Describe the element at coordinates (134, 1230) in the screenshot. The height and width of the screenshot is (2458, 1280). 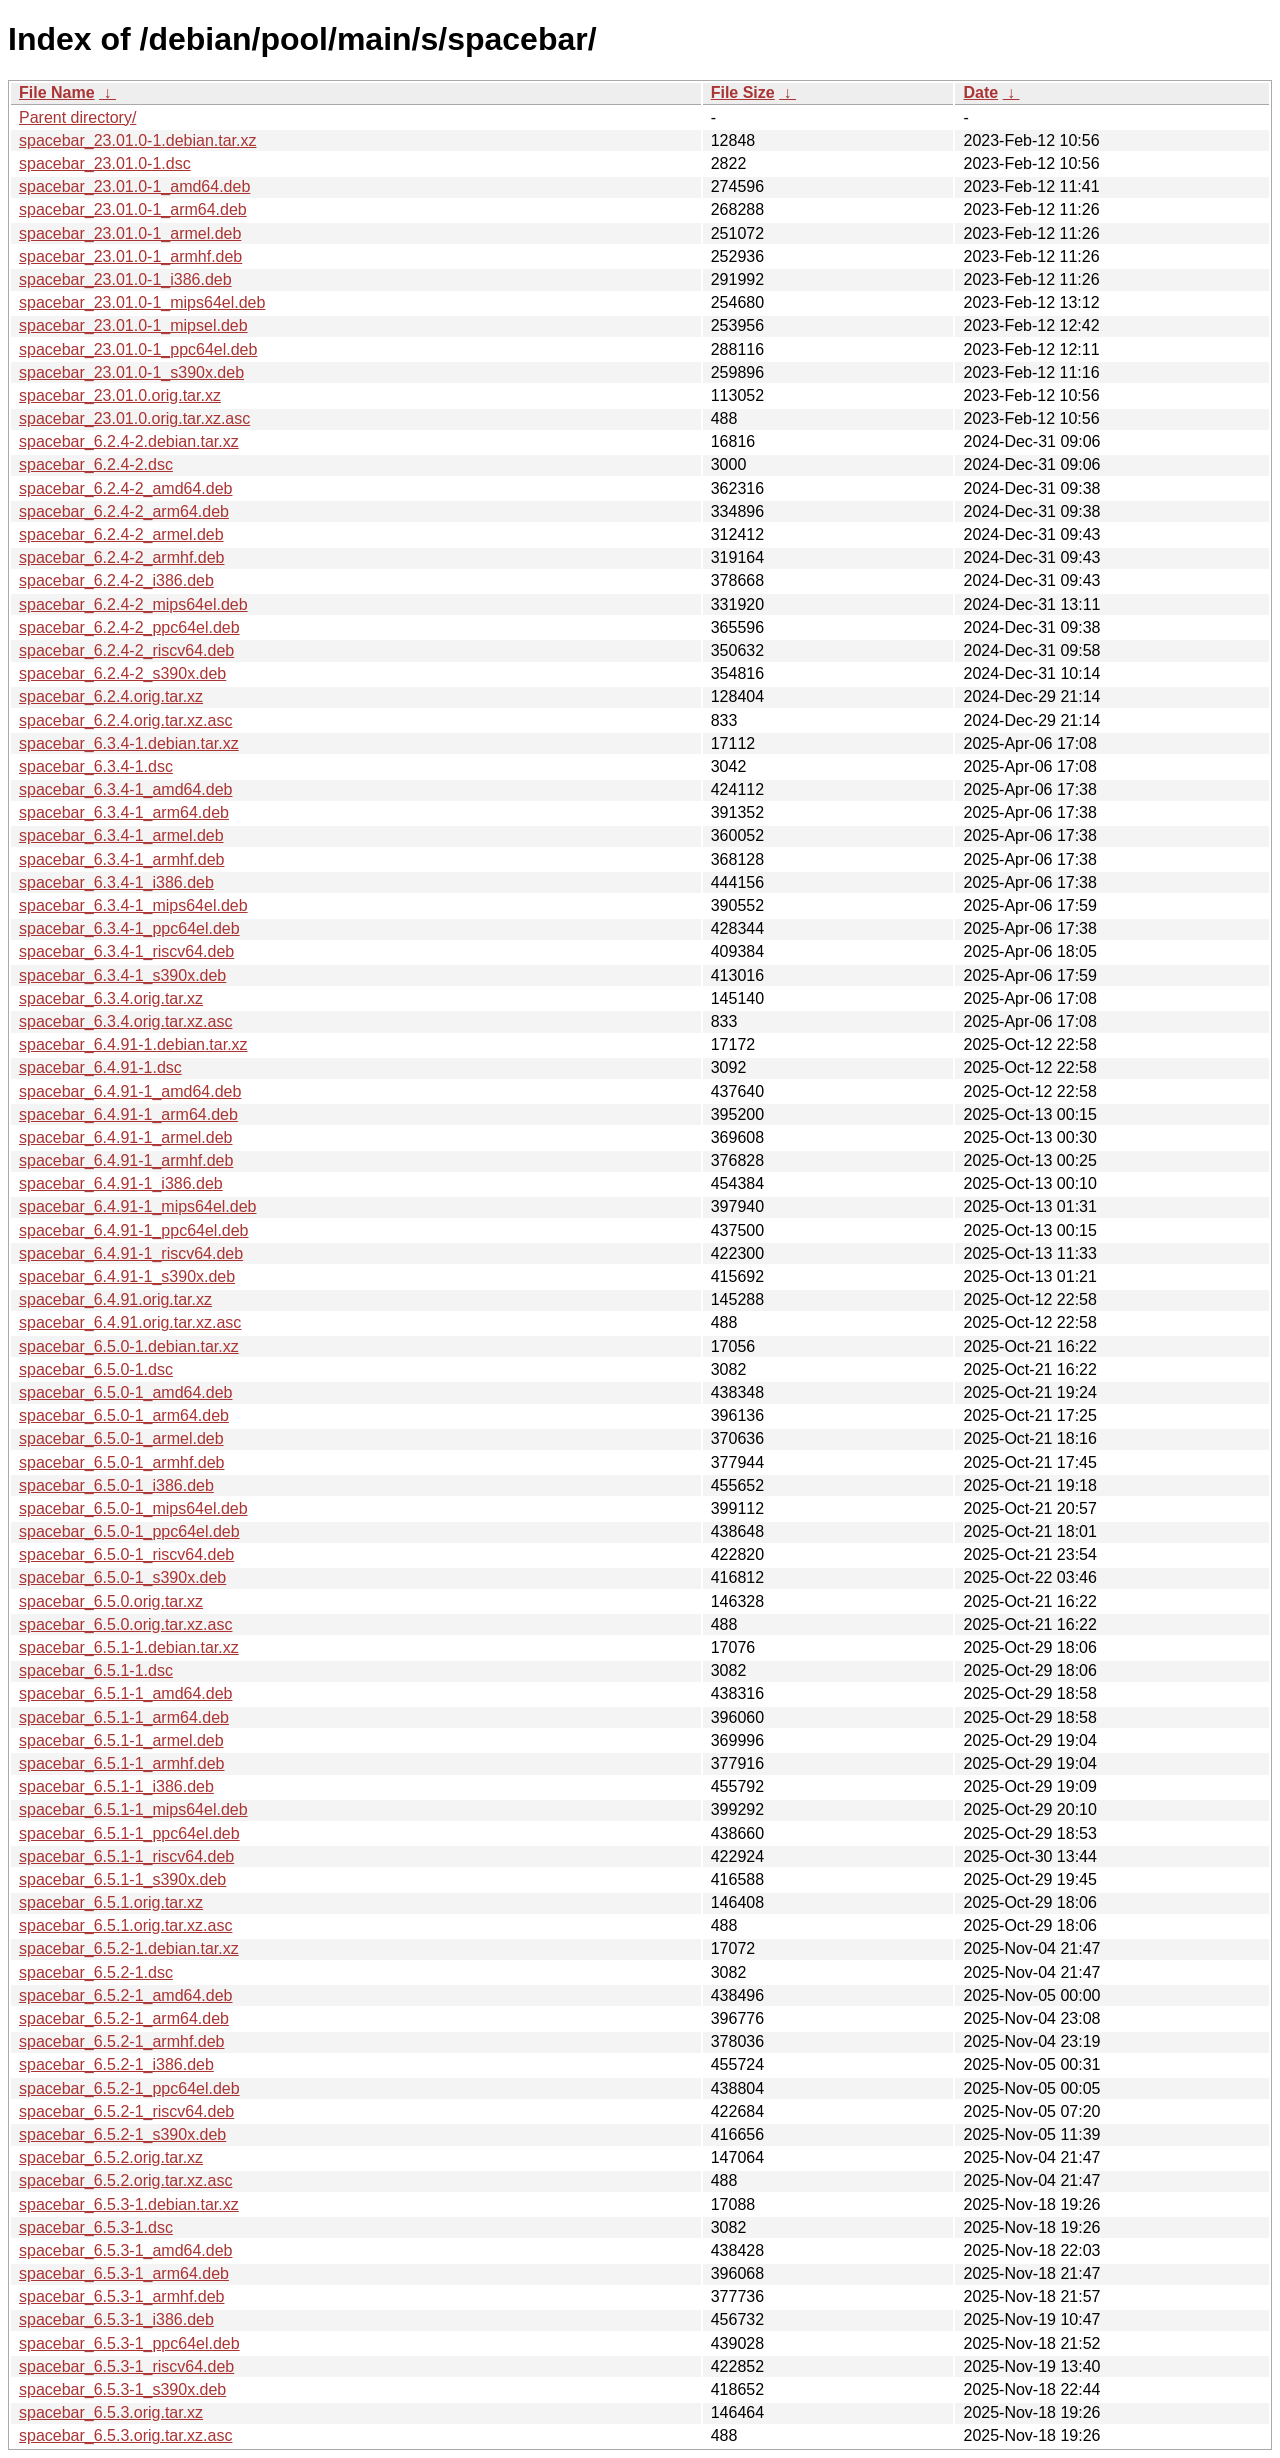
I see `spacebar_6.4.91-1_ppc64el.deb` at that location.